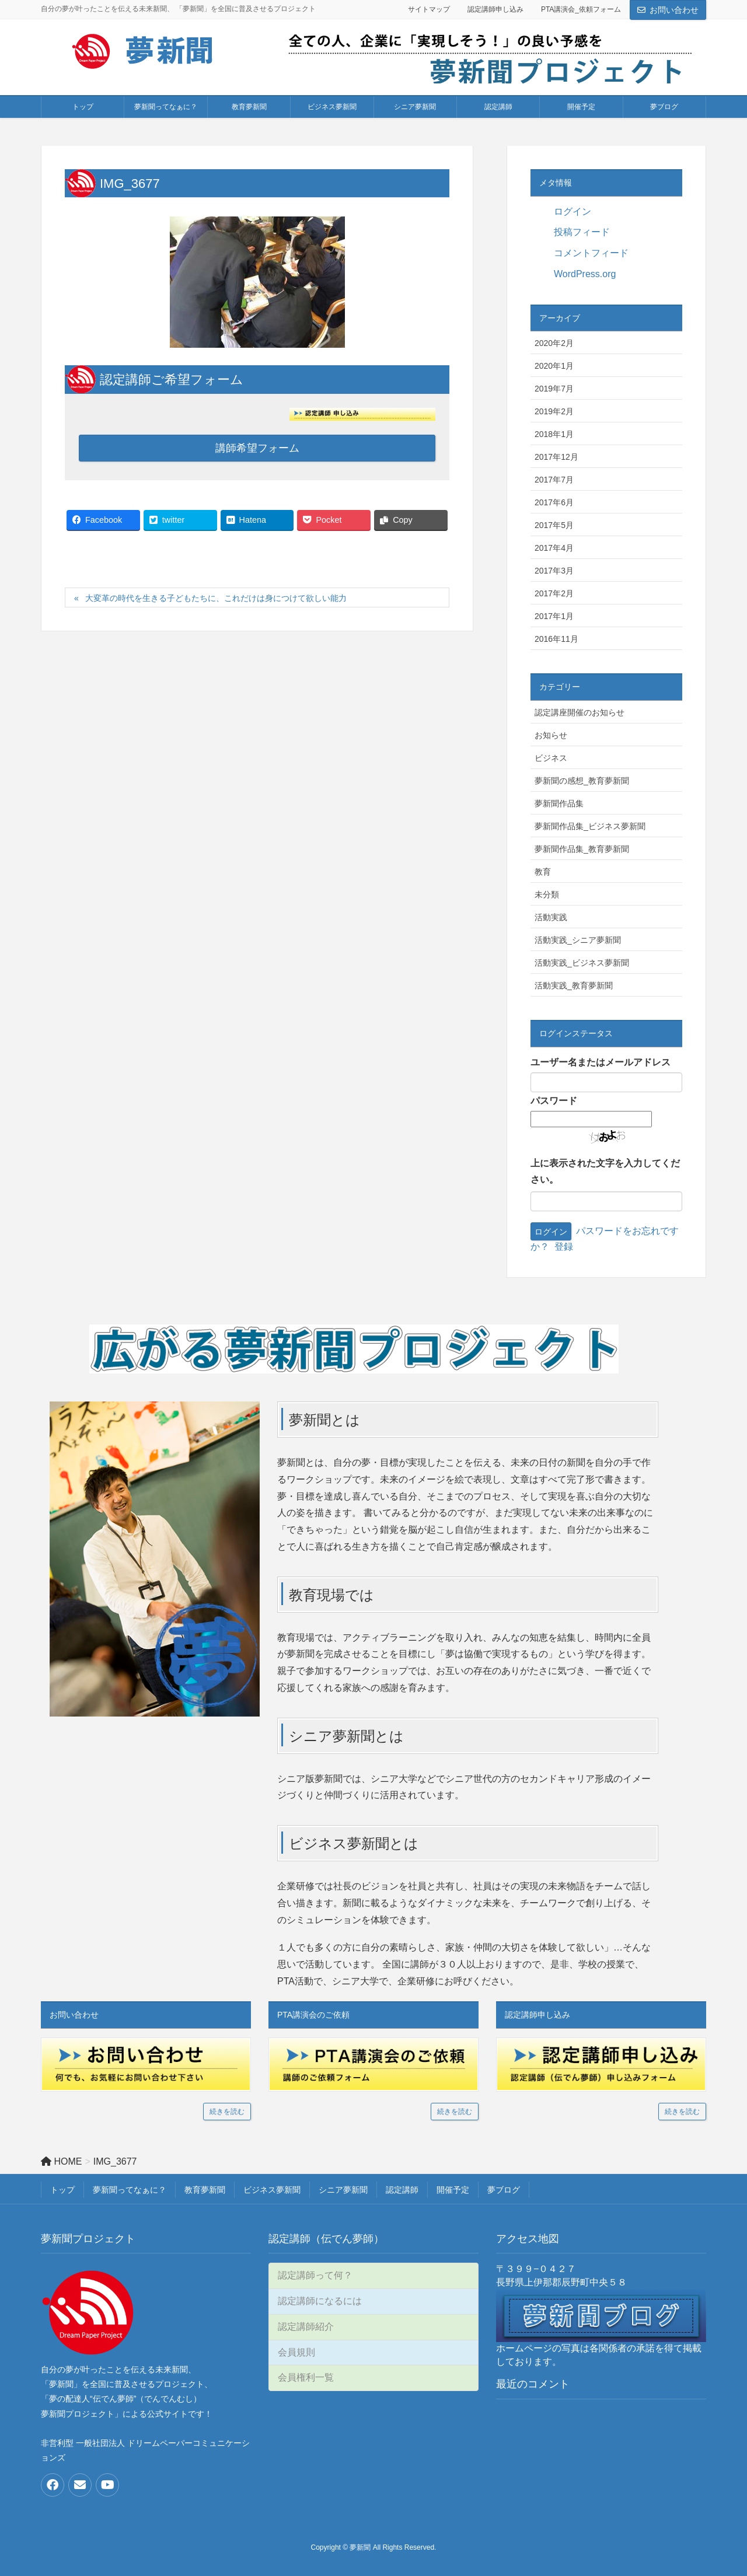  I want to click on ユーザー名またはメールアドレス, so click(600, 1062).